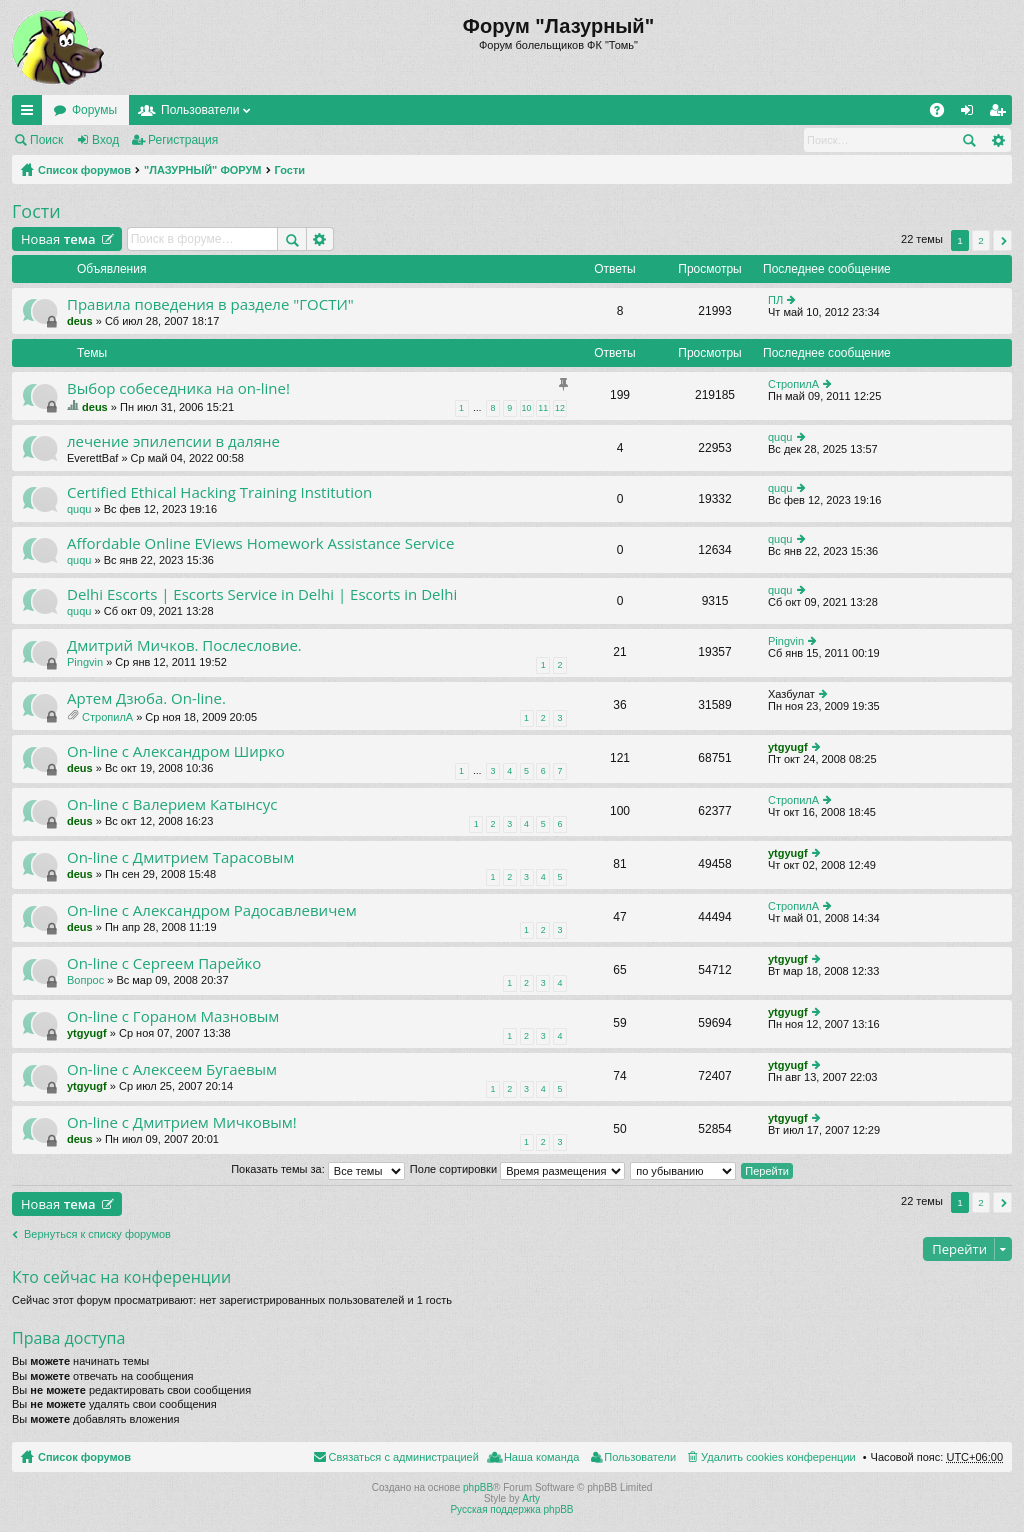 The height and width of the screenshot is (1532, 1024). Describe the element at coordinates (97, 1234) in the screenshot. I see `Вернуться к списку форумов` at that location.